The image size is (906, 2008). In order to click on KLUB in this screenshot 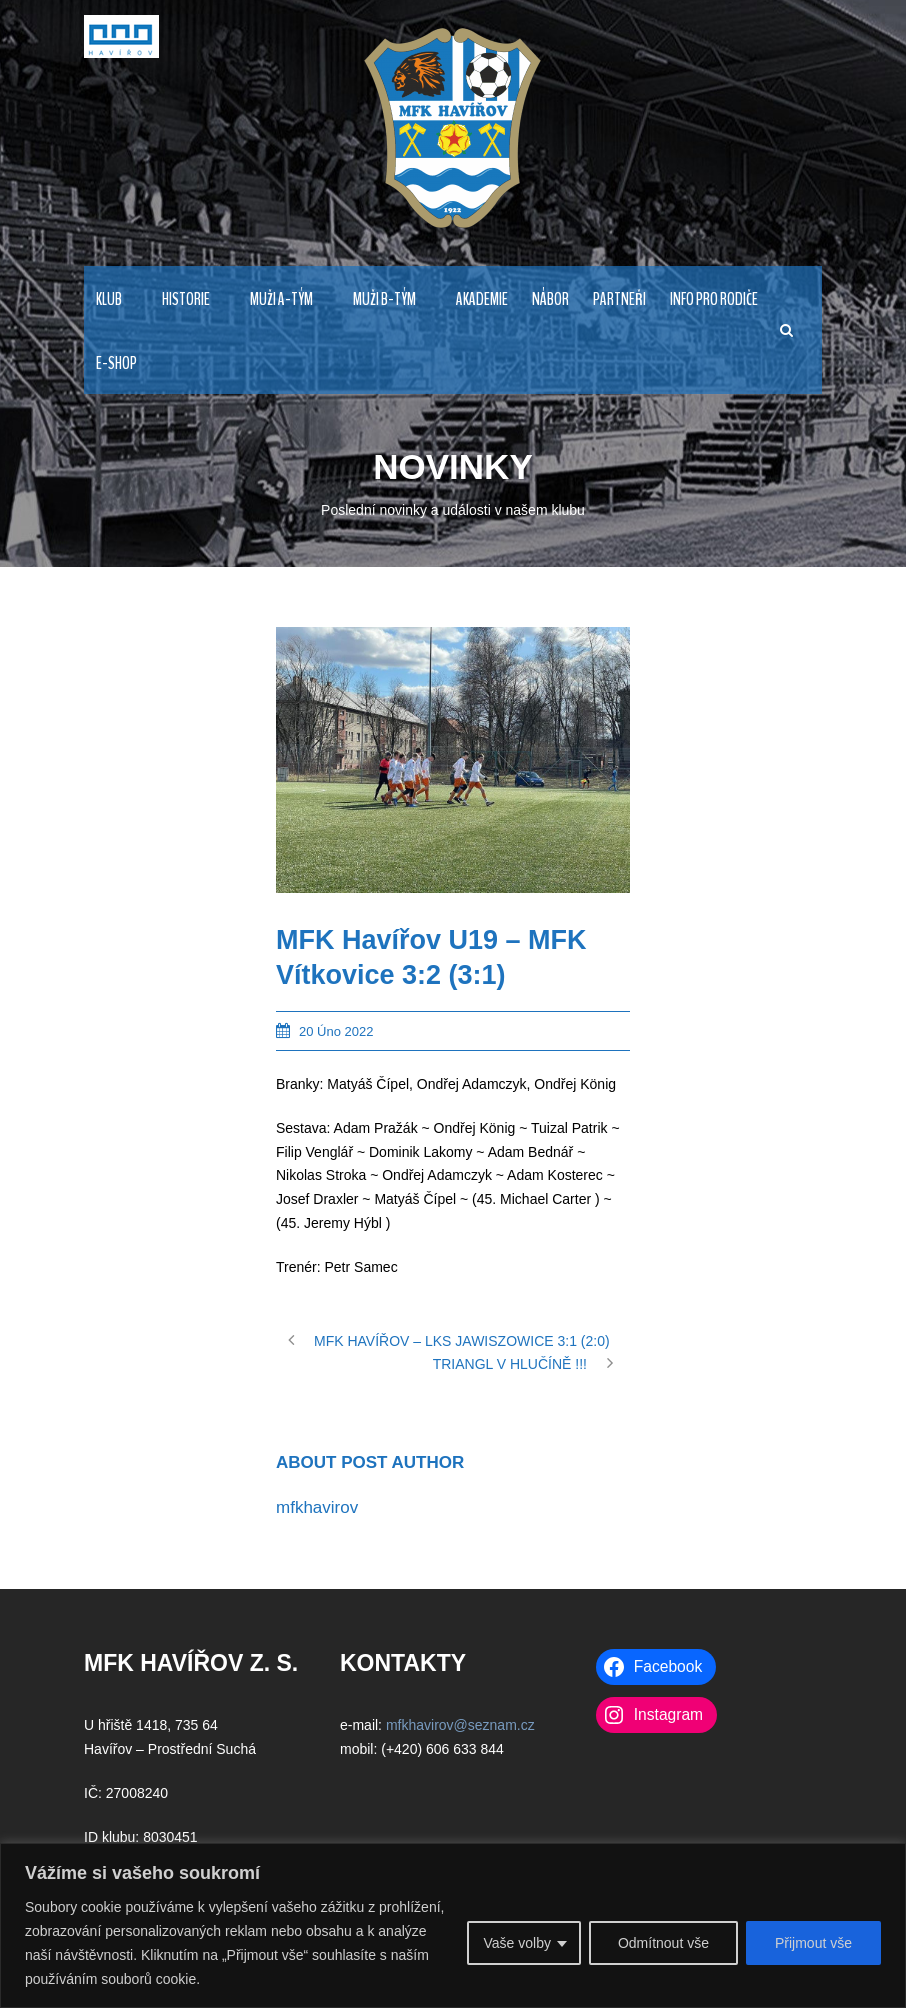, I will do `click(109, 299)`.